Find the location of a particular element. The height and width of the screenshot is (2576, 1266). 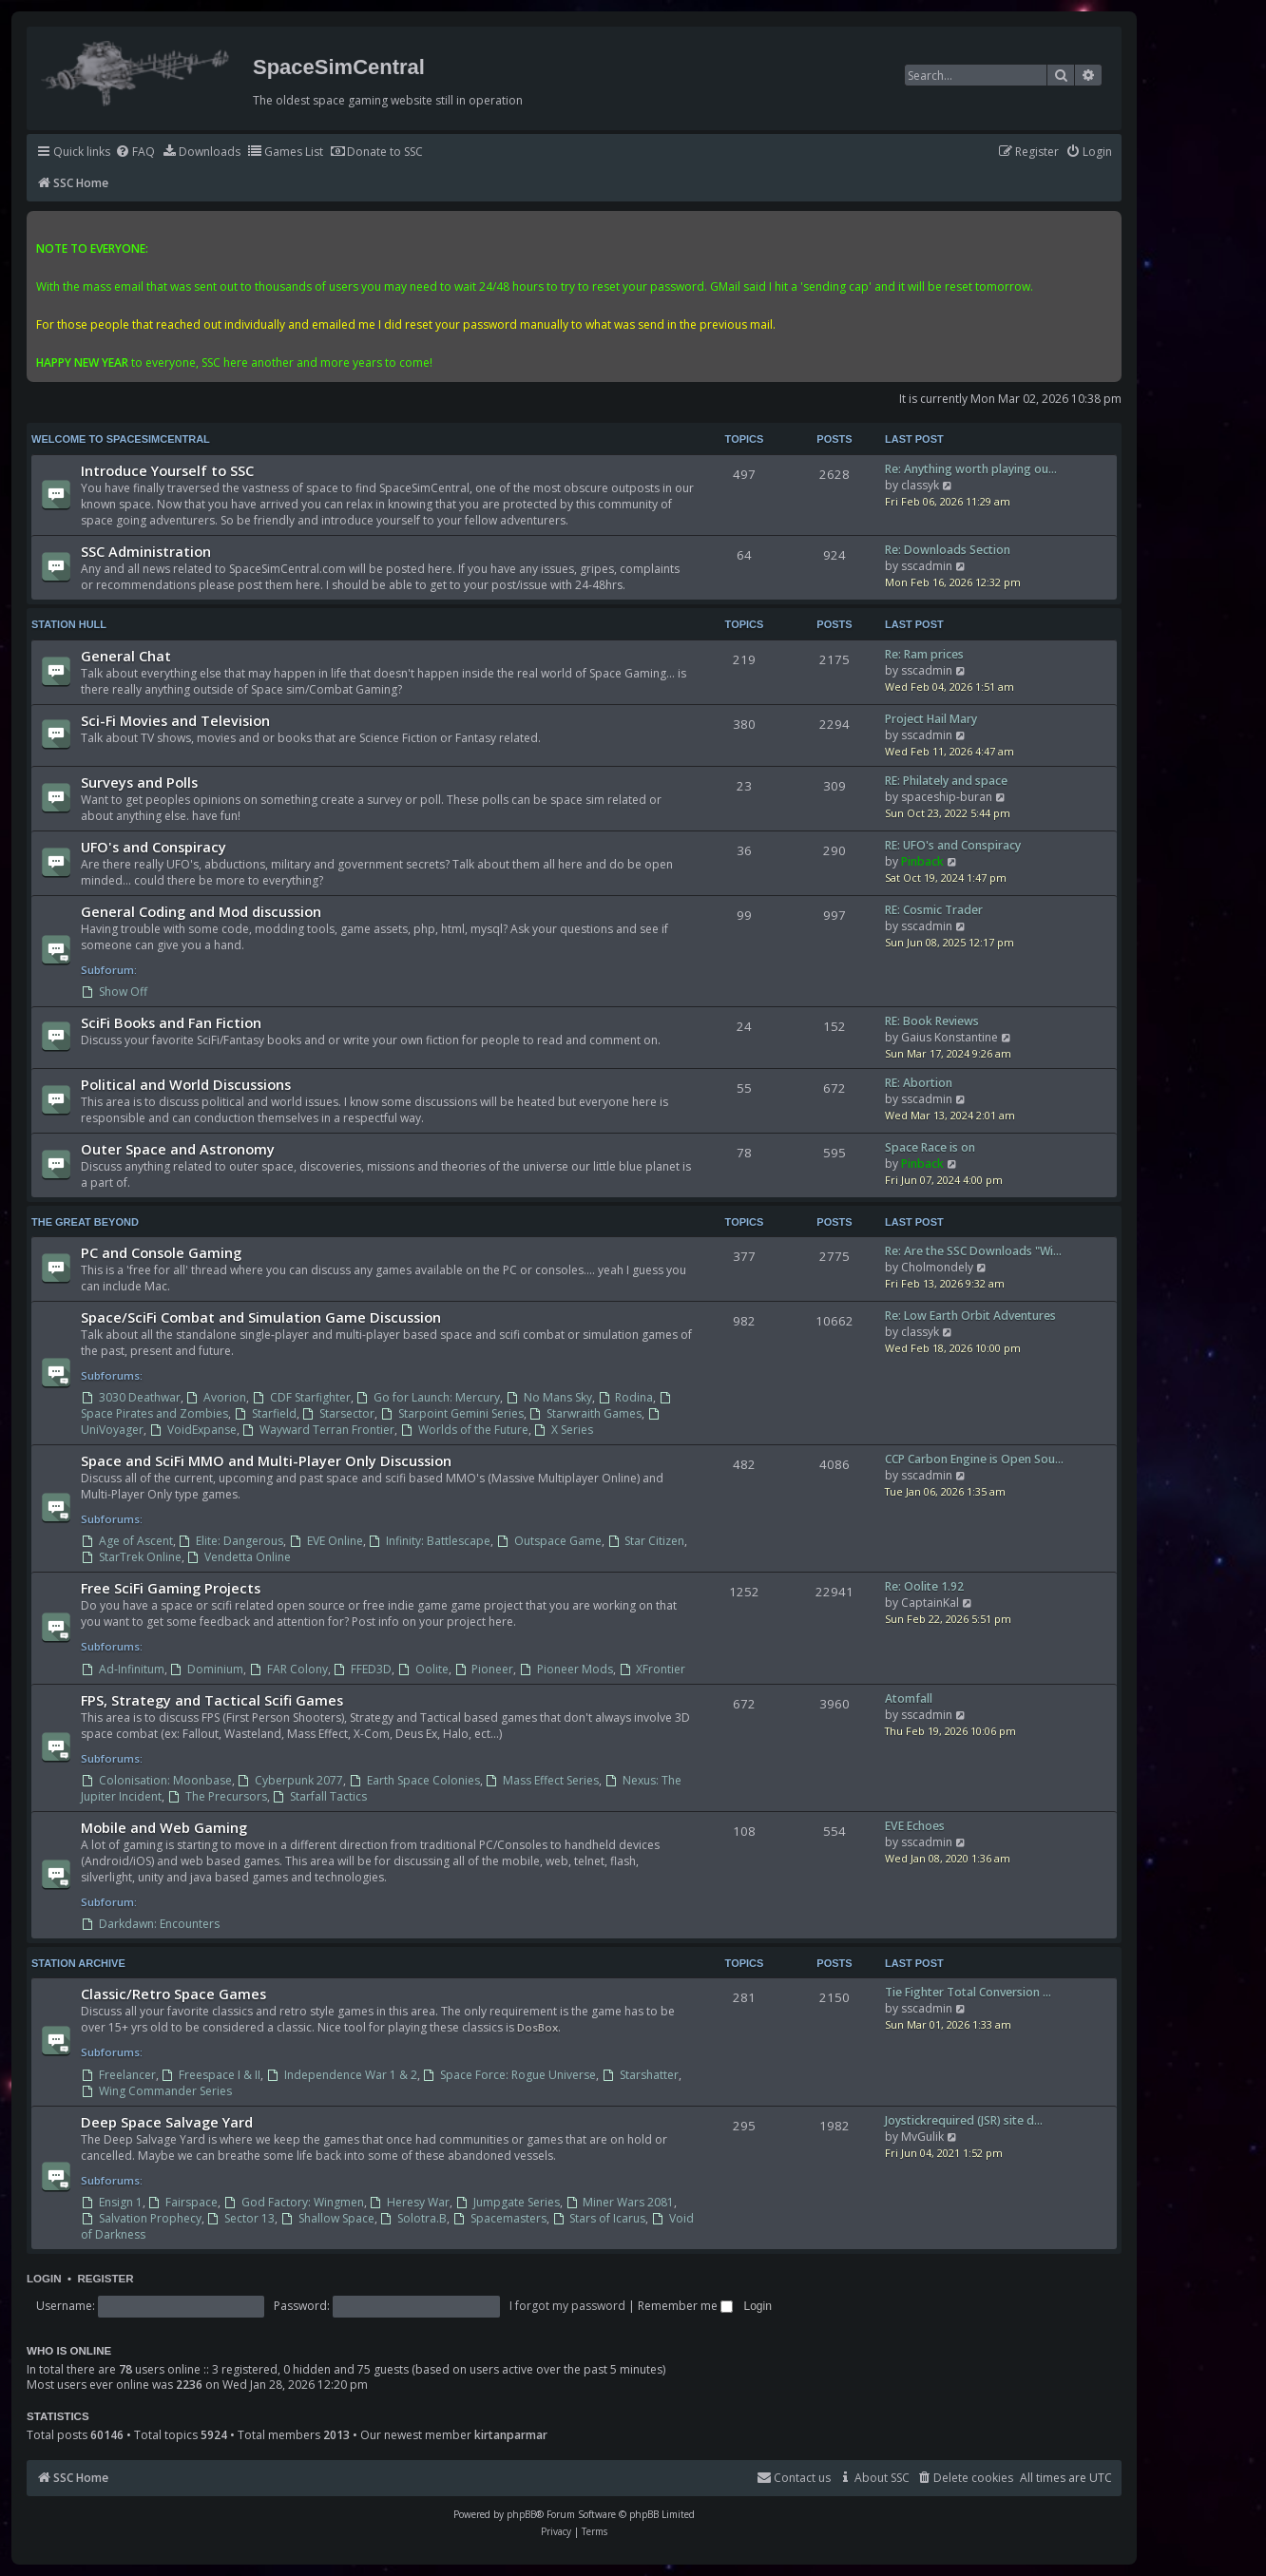

Worlds of the Future is located at coordinates (464, 1430).